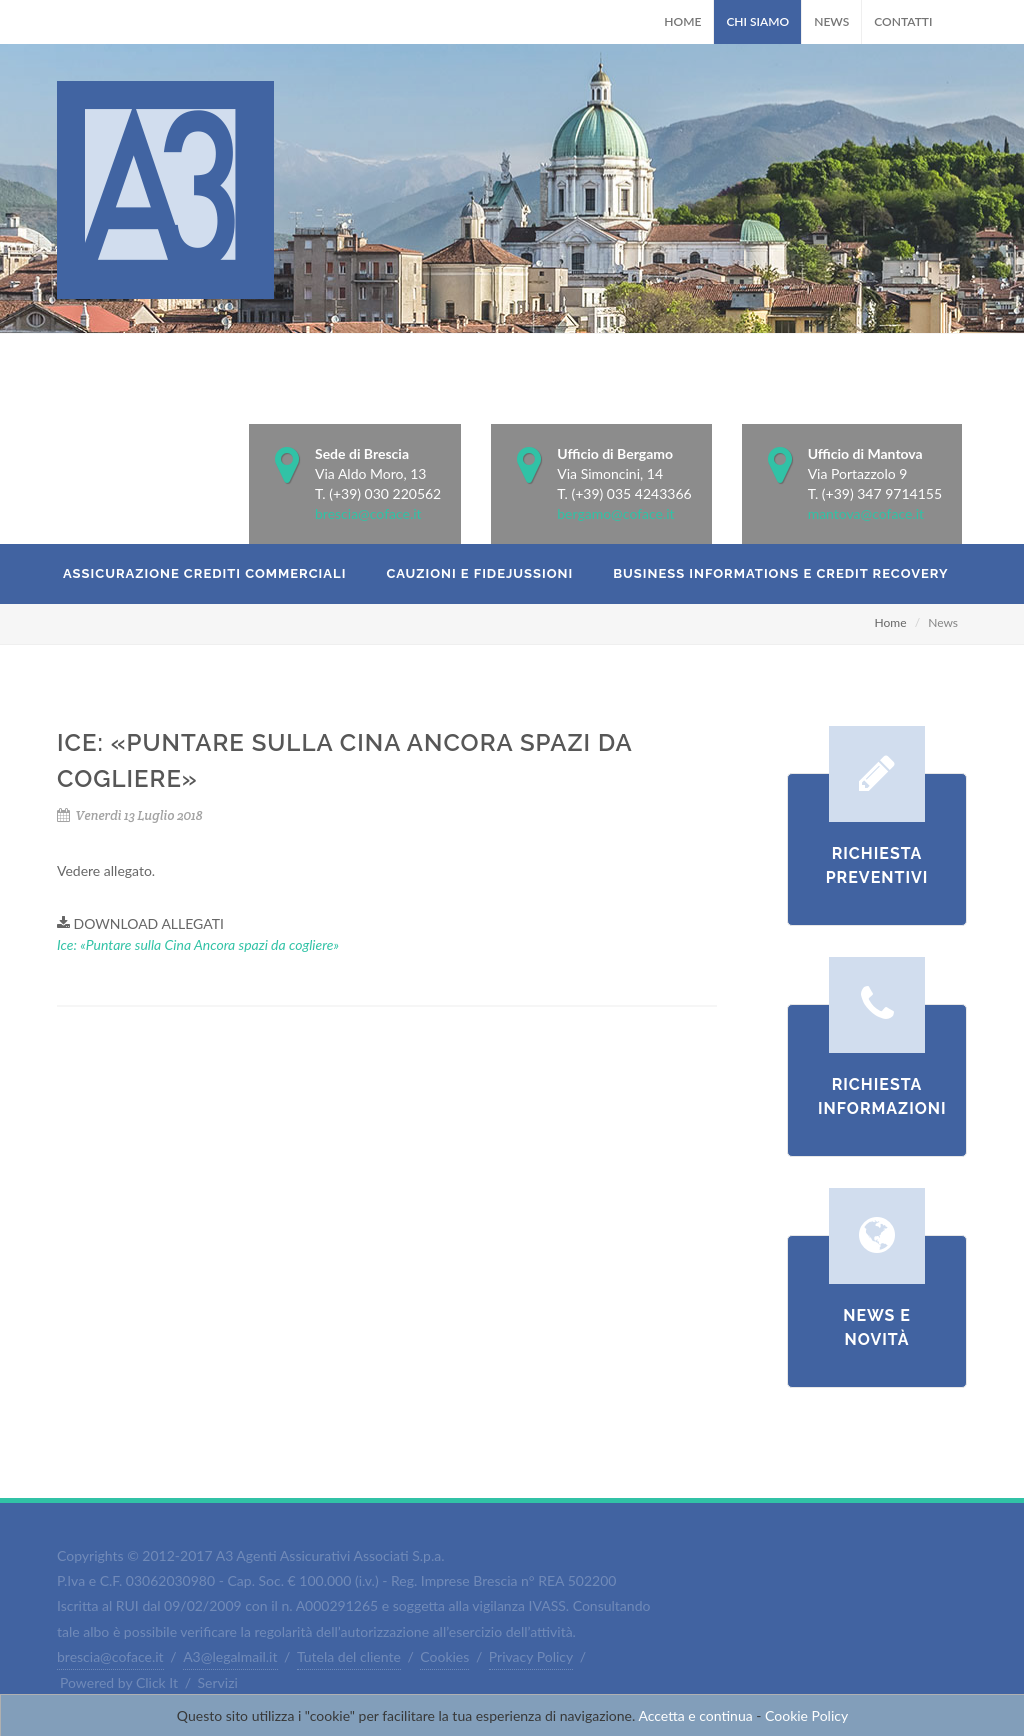 This screenshot has width=1024, height=1736. Describe the element at coordinates (682, 21) in the screenshot. I see `Home` at that location.